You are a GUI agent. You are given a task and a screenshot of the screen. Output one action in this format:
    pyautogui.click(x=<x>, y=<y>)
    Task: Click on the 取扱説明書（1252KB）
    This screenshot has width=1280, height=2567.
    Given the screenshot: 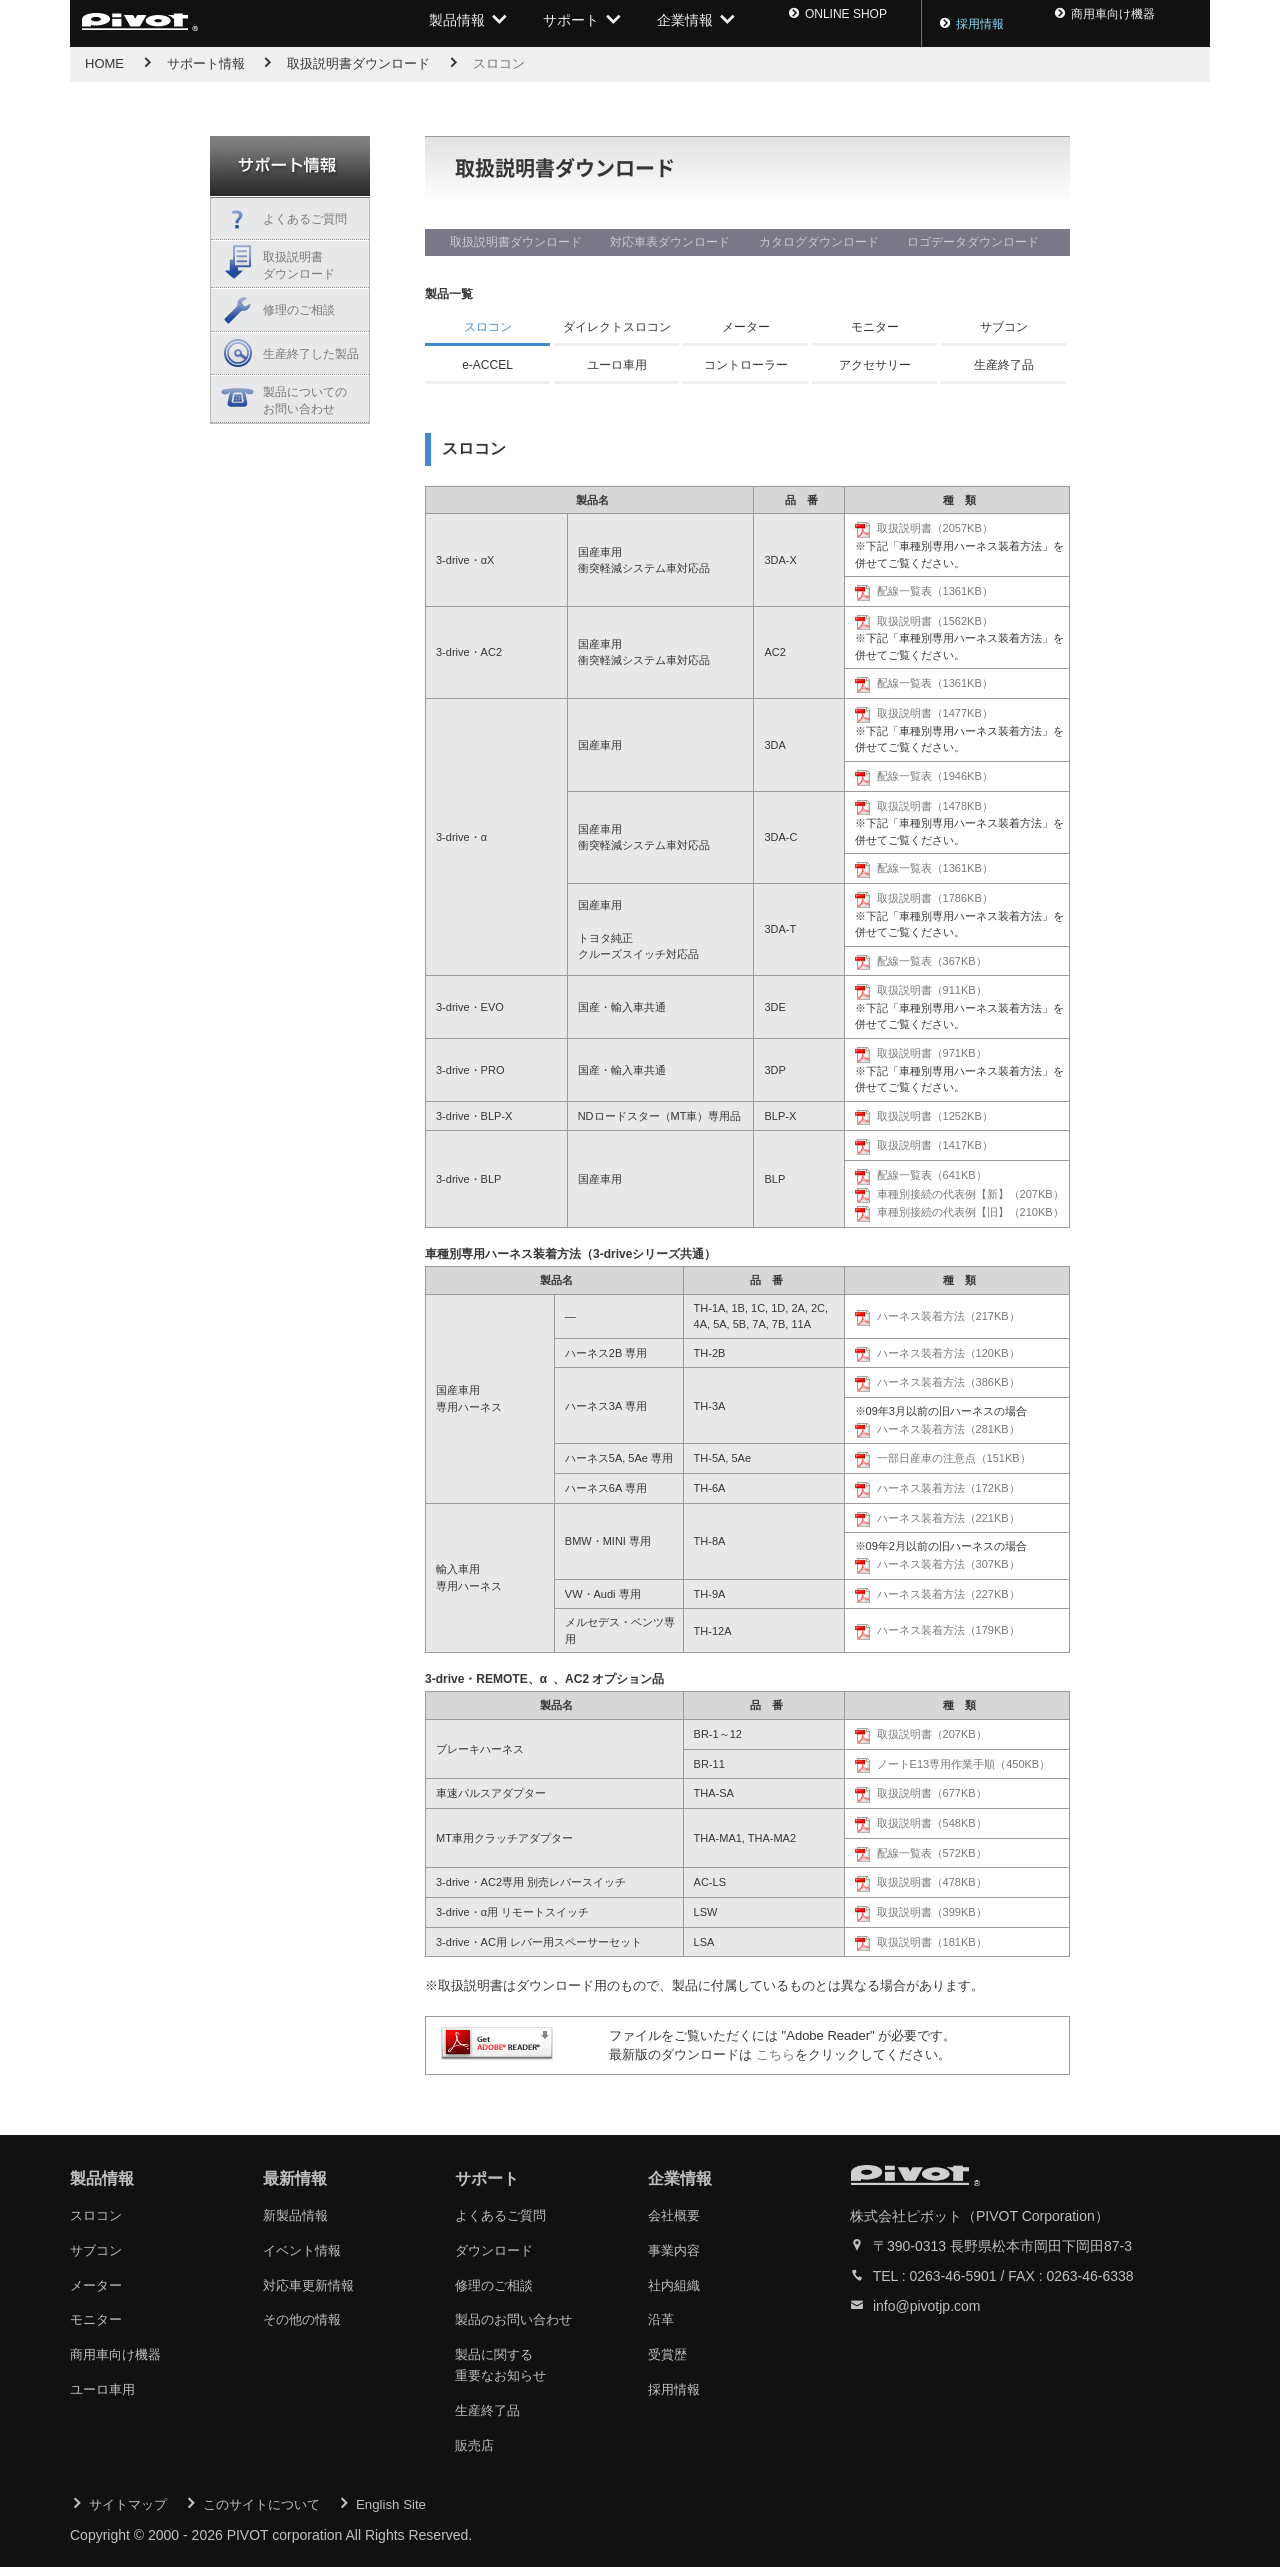 What is the action you would take?
    pyautogui.click(x=935, y=1116)
    